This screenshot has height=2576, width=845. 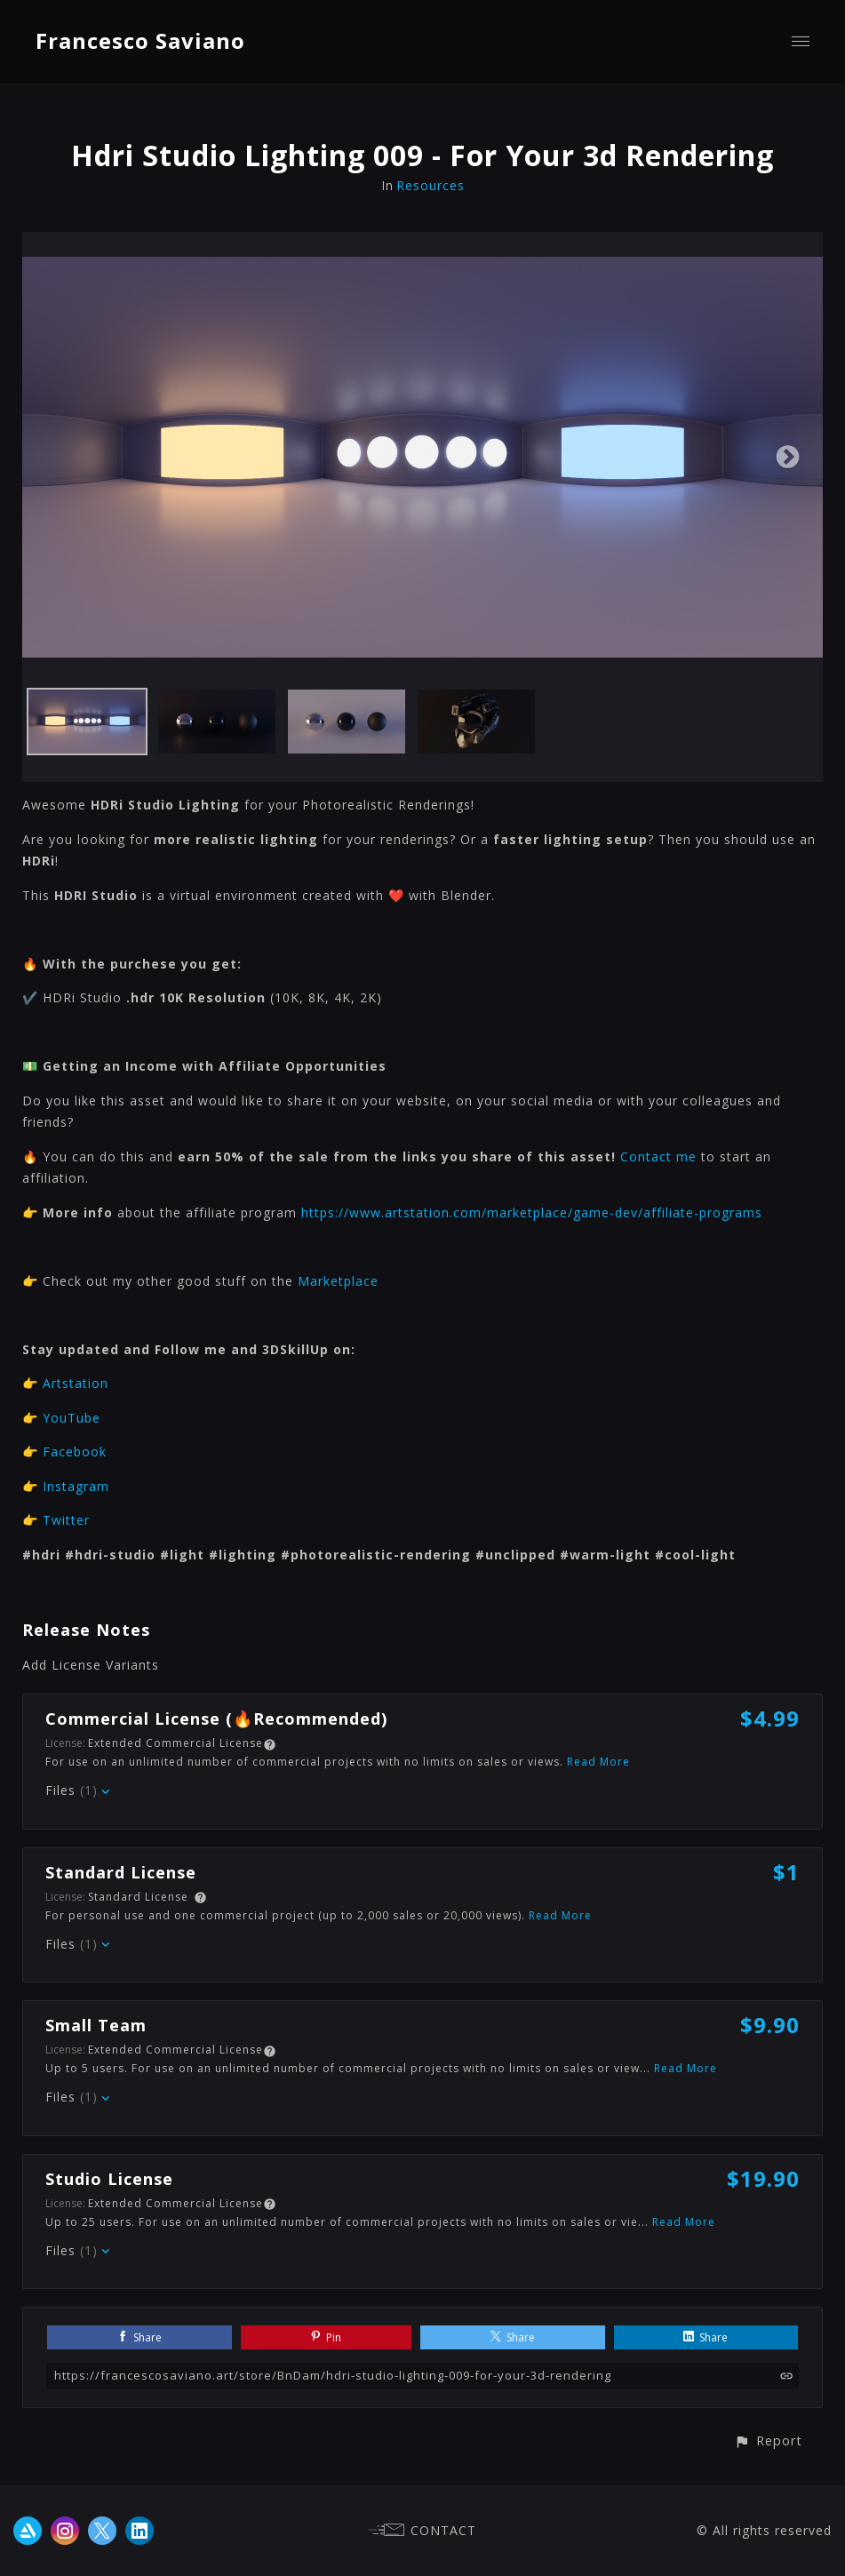 What do you see at coordinates (338, 1280) in the screenshot?
I see `Marketplace` at bounding box center [338, 1280].